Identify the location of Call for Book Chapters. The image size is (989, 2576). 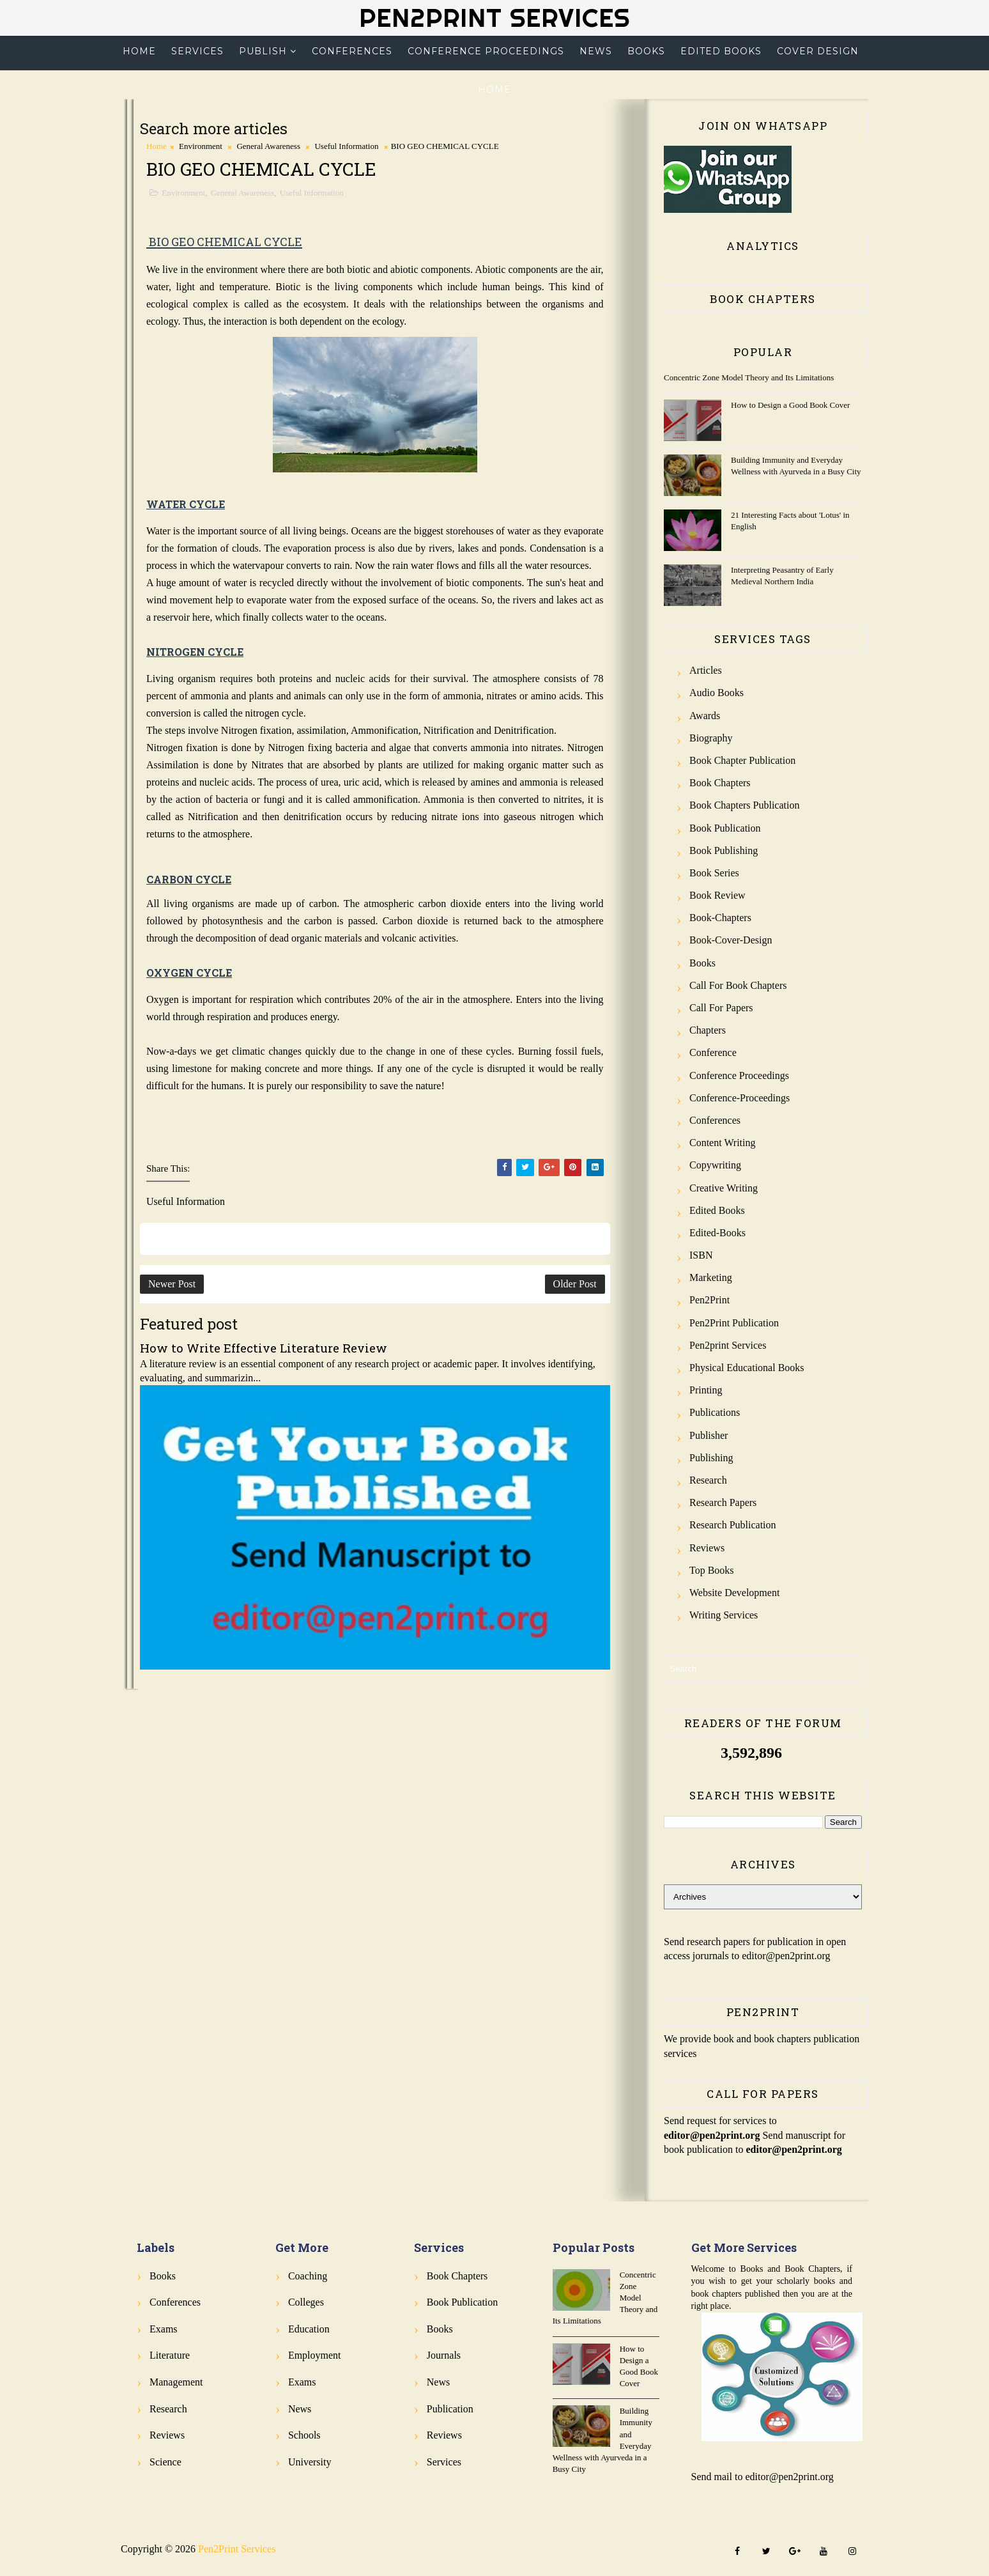
(737, 985).